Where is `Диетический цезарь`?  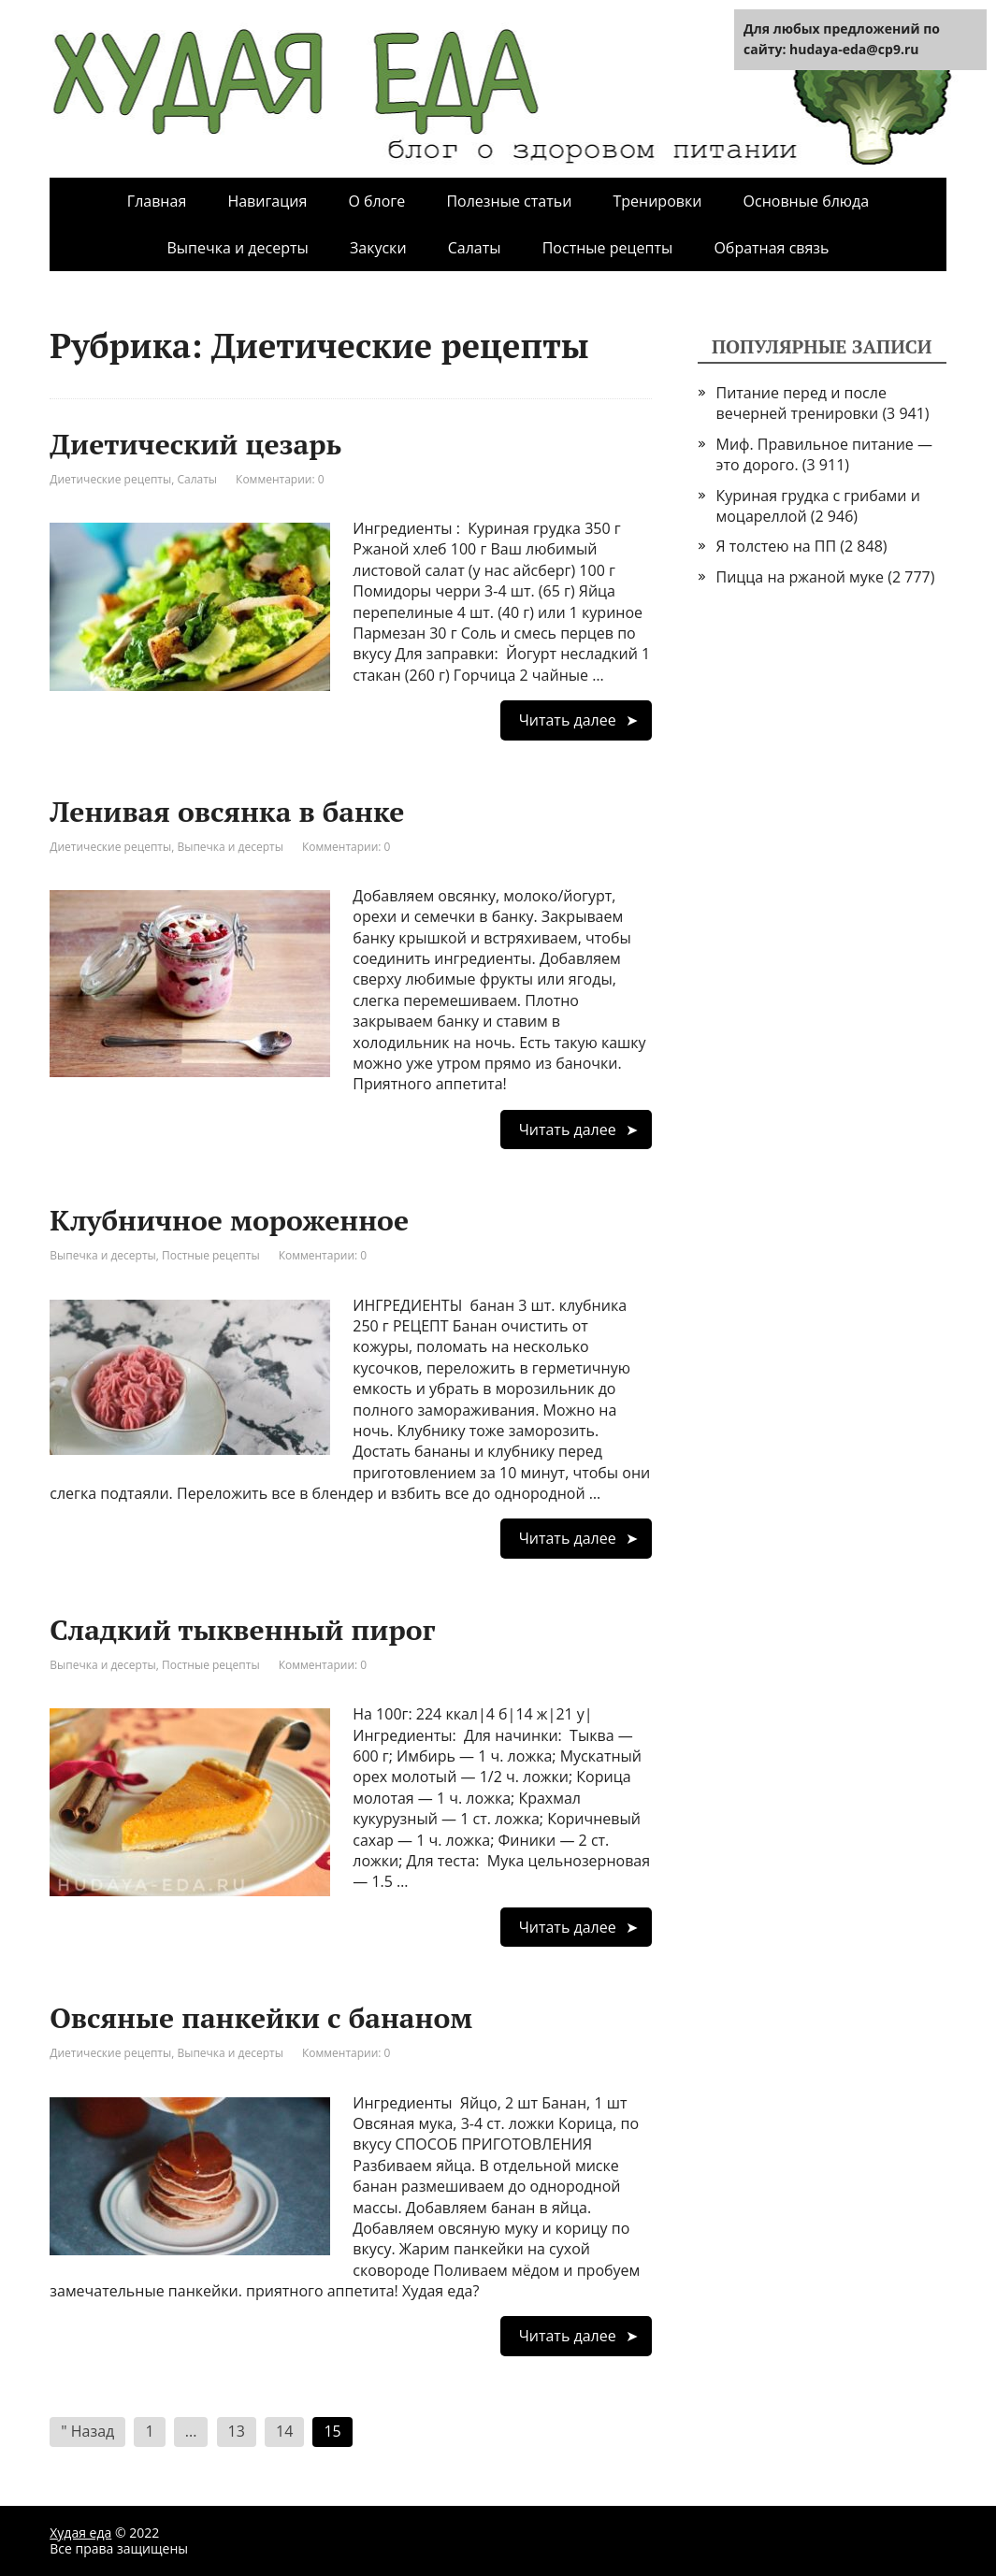 Диетический цезарь is located at coordinates (195, 444).